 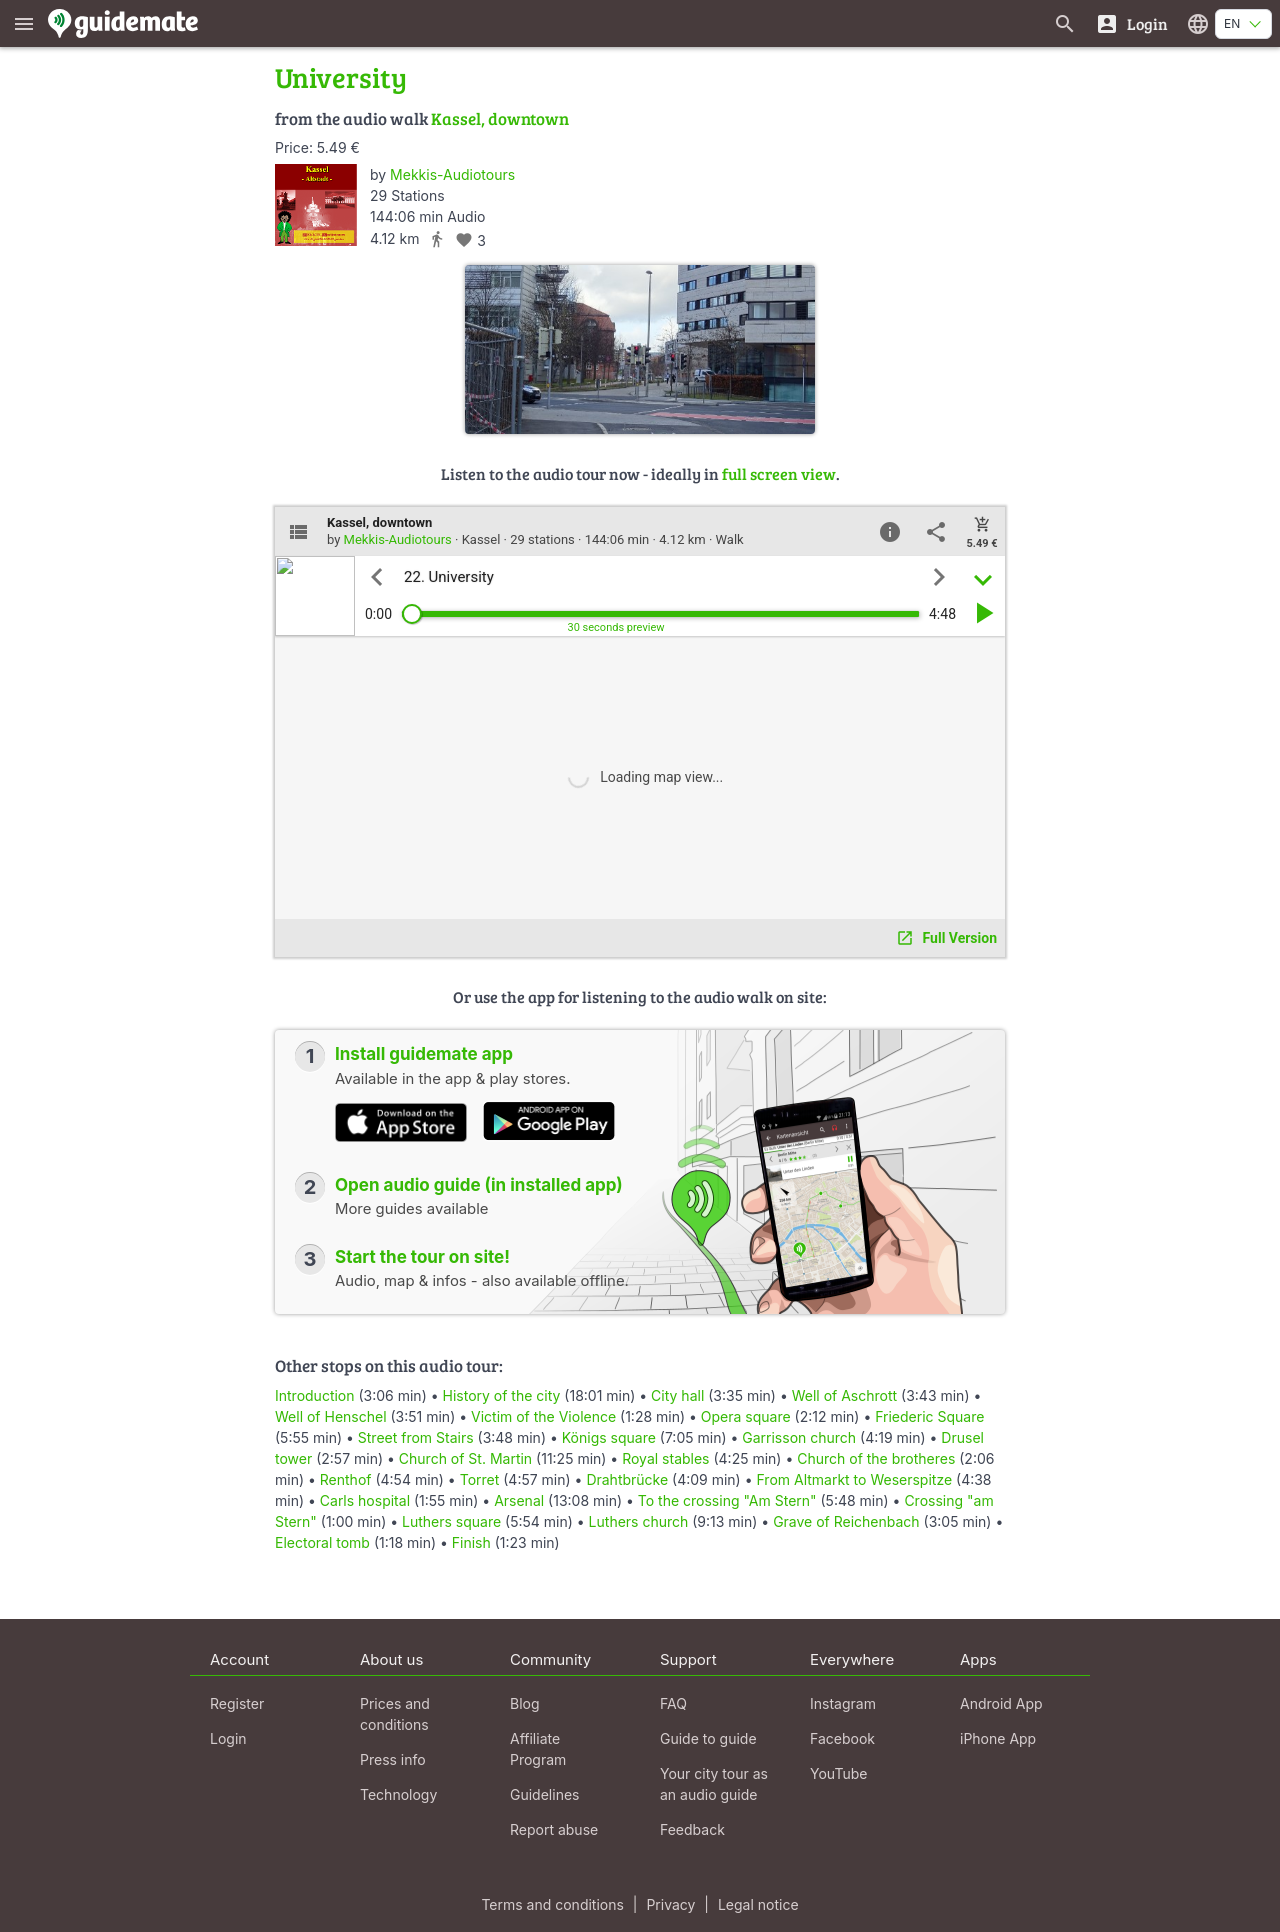 What do you see at coordinates (708, 1738) in the screenshot?
I see `Guide to guide` at bounding box center [708, 1738].